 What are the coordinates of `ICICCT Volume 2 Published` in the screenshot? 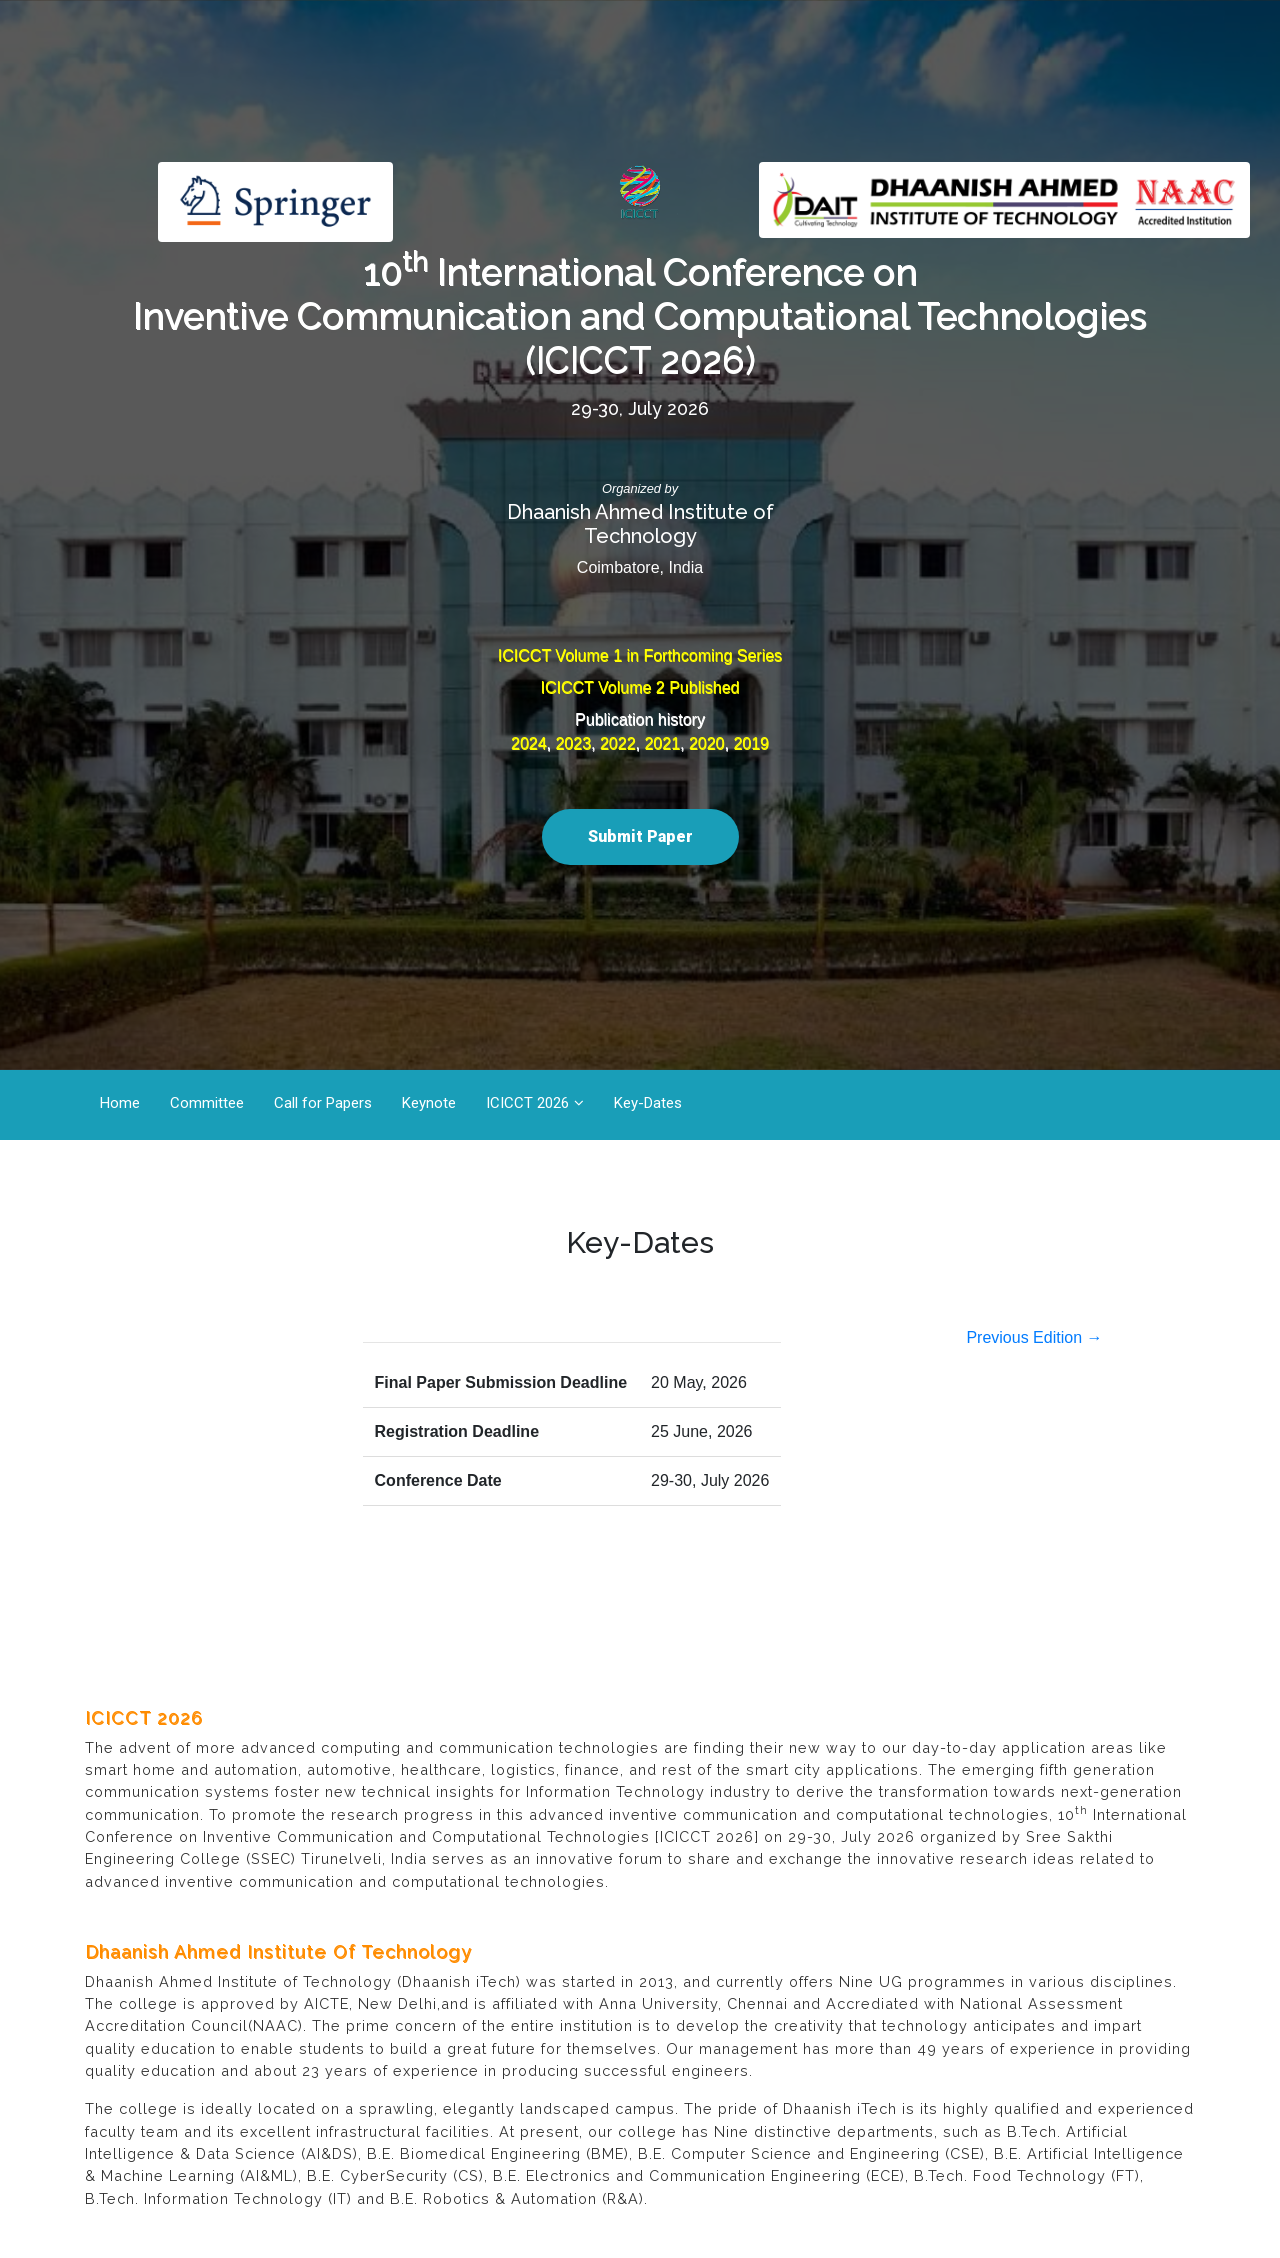 It's located at (640, 687).